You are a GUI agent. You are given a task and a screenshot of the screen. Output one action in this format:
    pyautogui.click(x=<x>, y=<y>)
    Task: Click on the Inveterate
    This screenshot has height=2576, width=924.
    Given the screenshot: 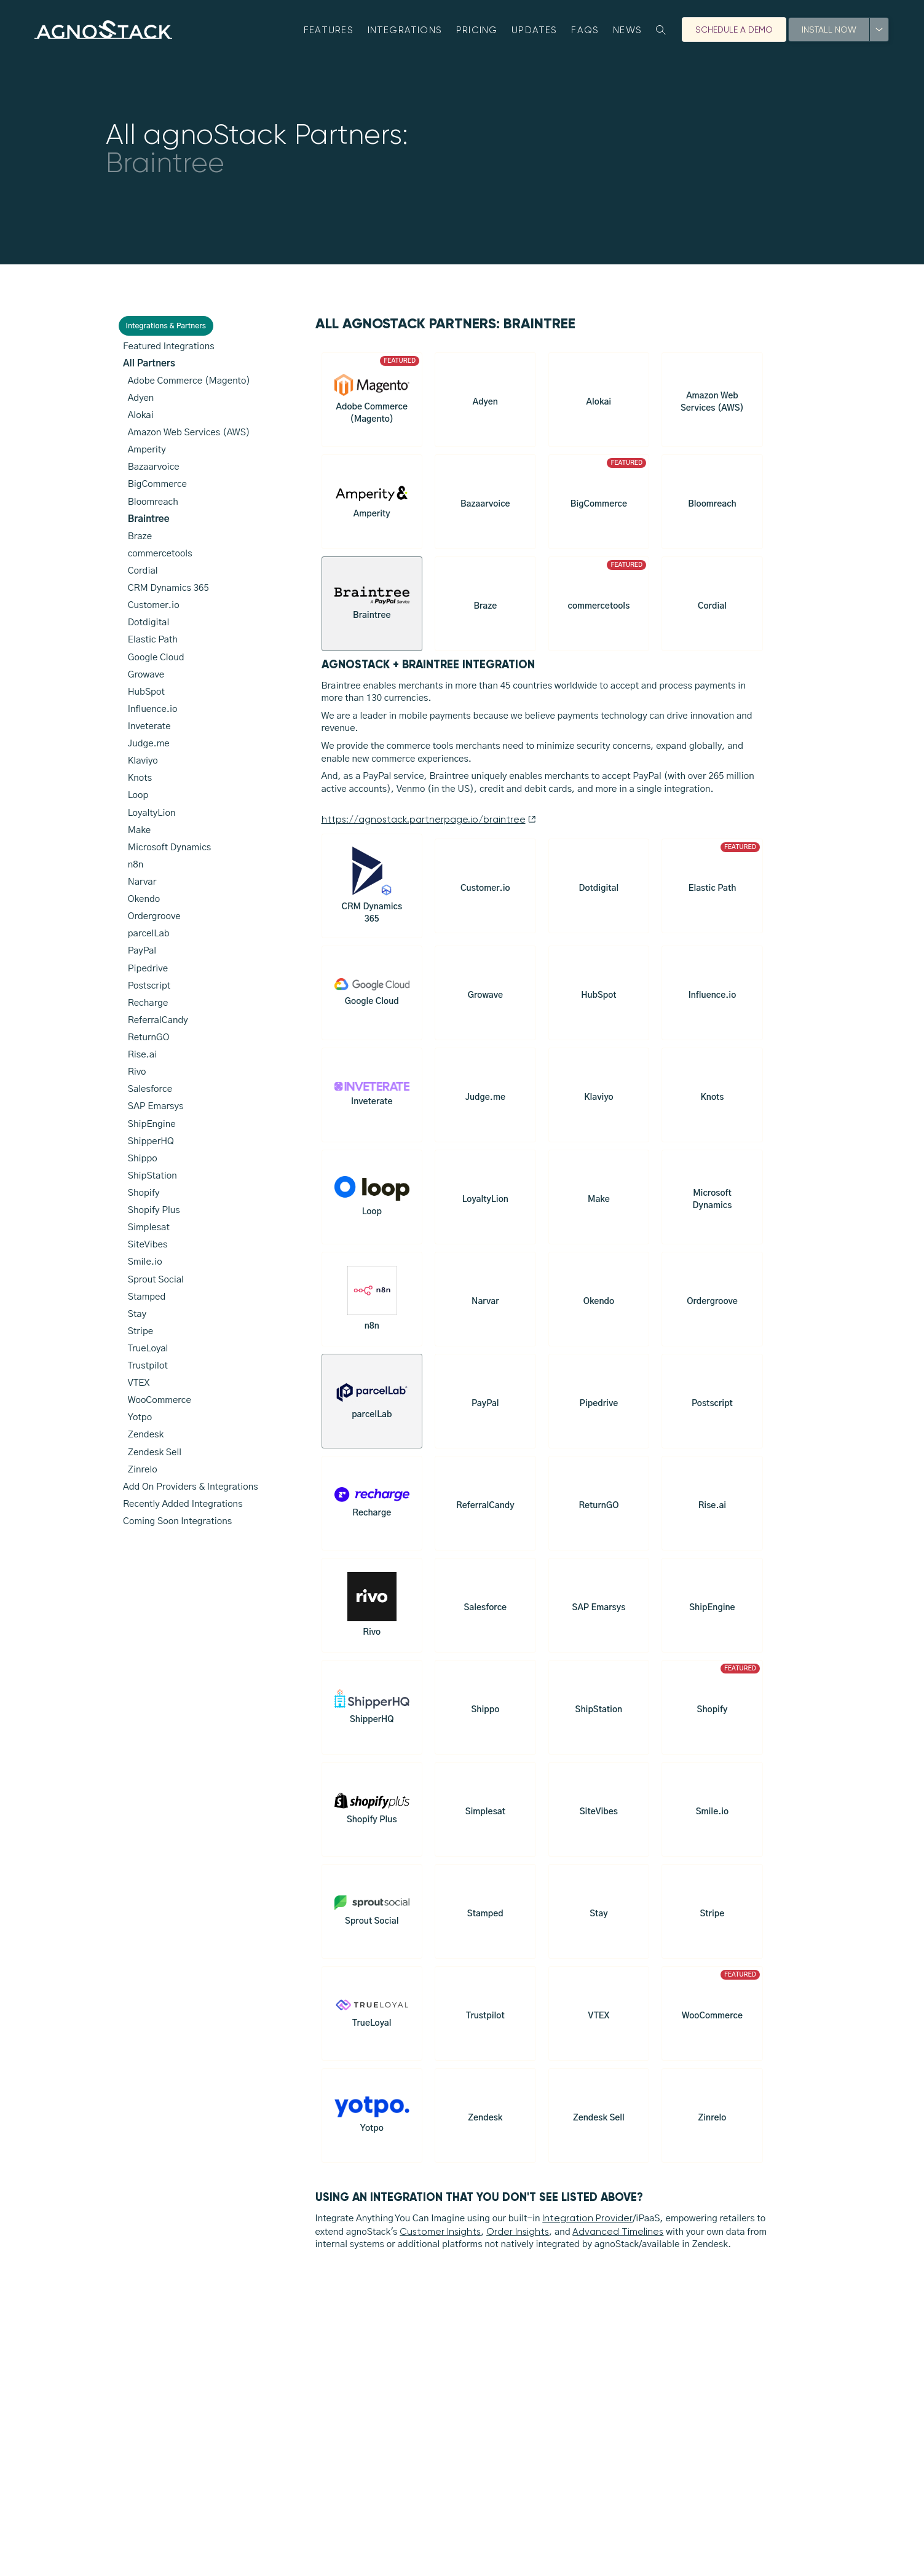 What is the action you would take?
    pyautogui.click(x=149, y=726)
    